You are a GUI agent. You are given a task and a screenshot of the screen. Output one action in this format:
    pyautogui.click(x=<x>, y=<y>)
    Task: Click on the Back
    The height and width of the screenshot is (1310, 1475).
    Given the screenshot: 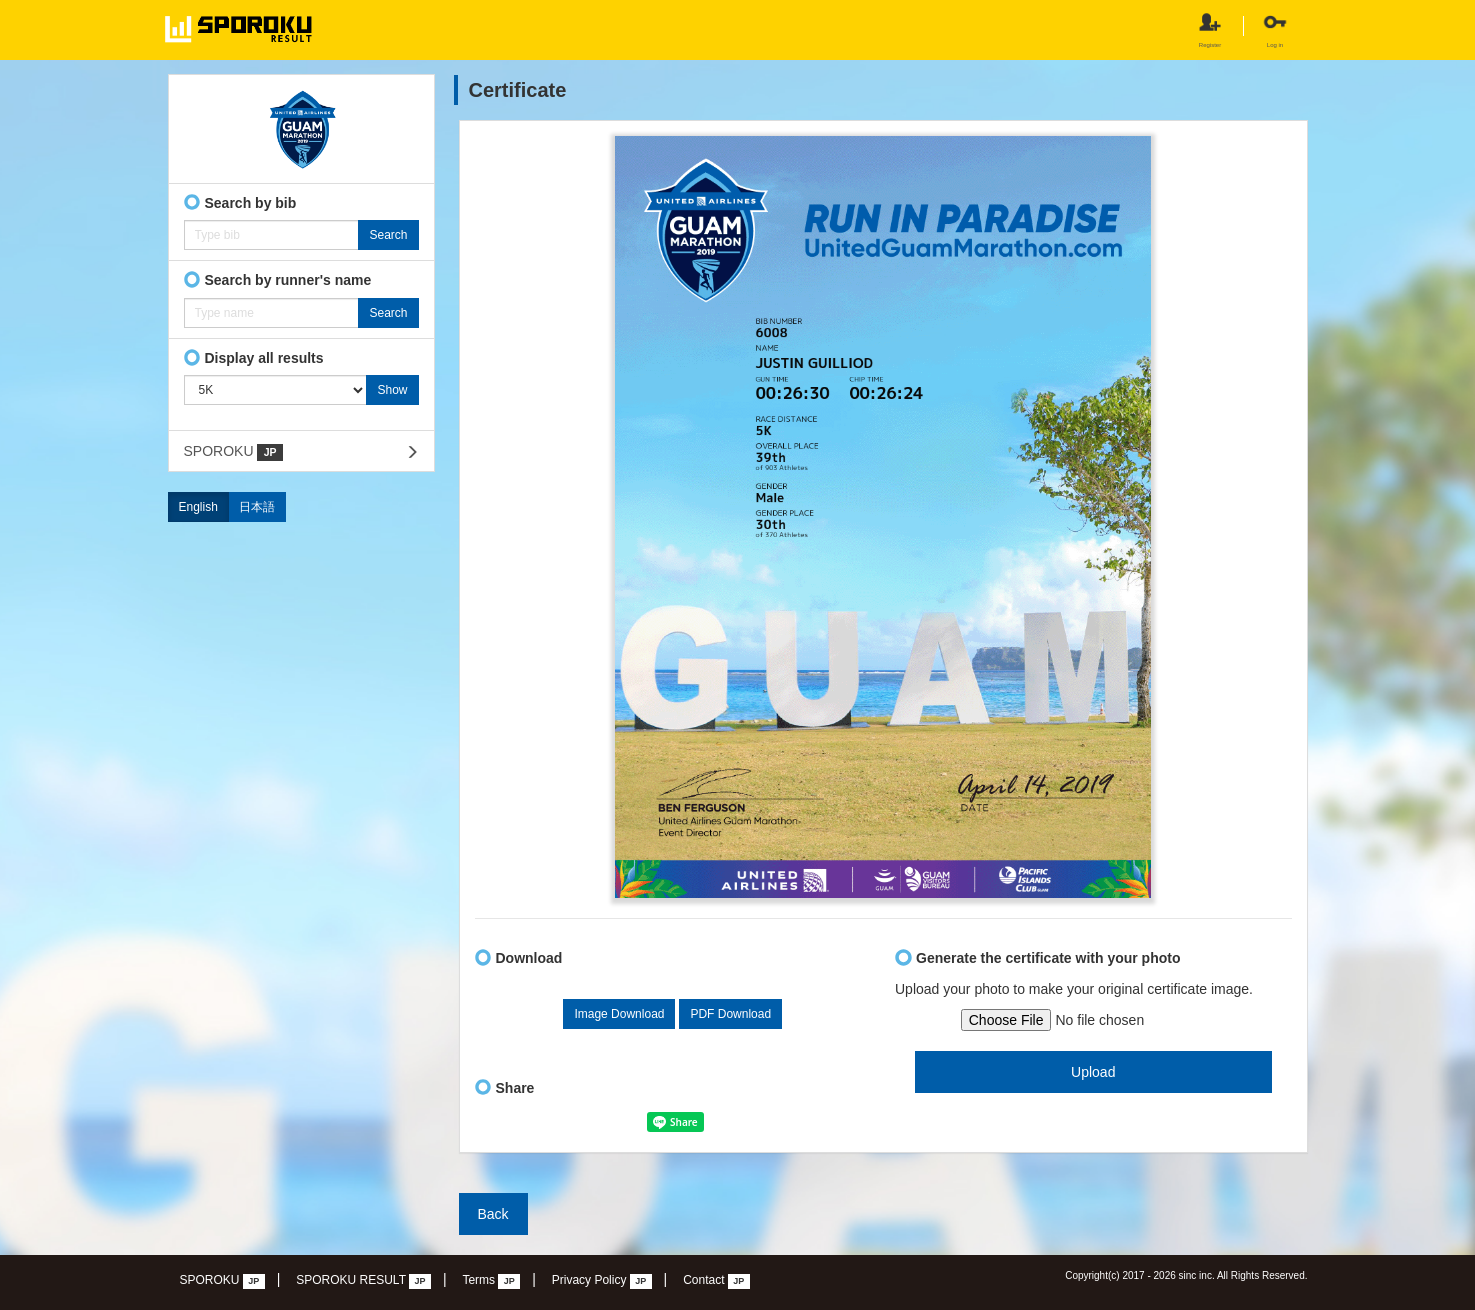 What is the action you would take?
    pyautogui.click(x=493, y=1214)
    